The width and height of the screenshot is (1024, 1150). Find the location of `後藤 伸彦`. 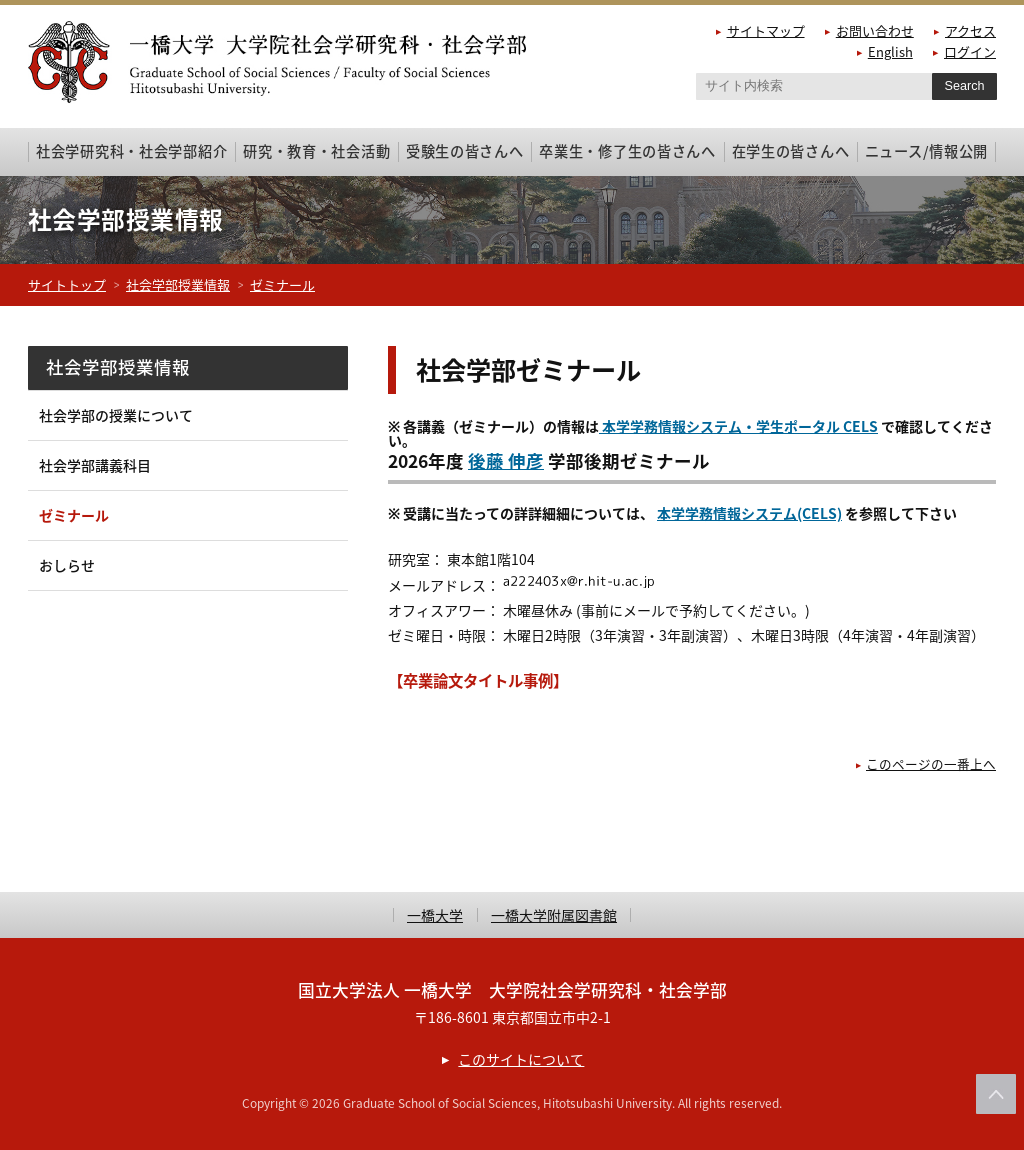

後藤 伸彦 is located at coordinates (506, 461).